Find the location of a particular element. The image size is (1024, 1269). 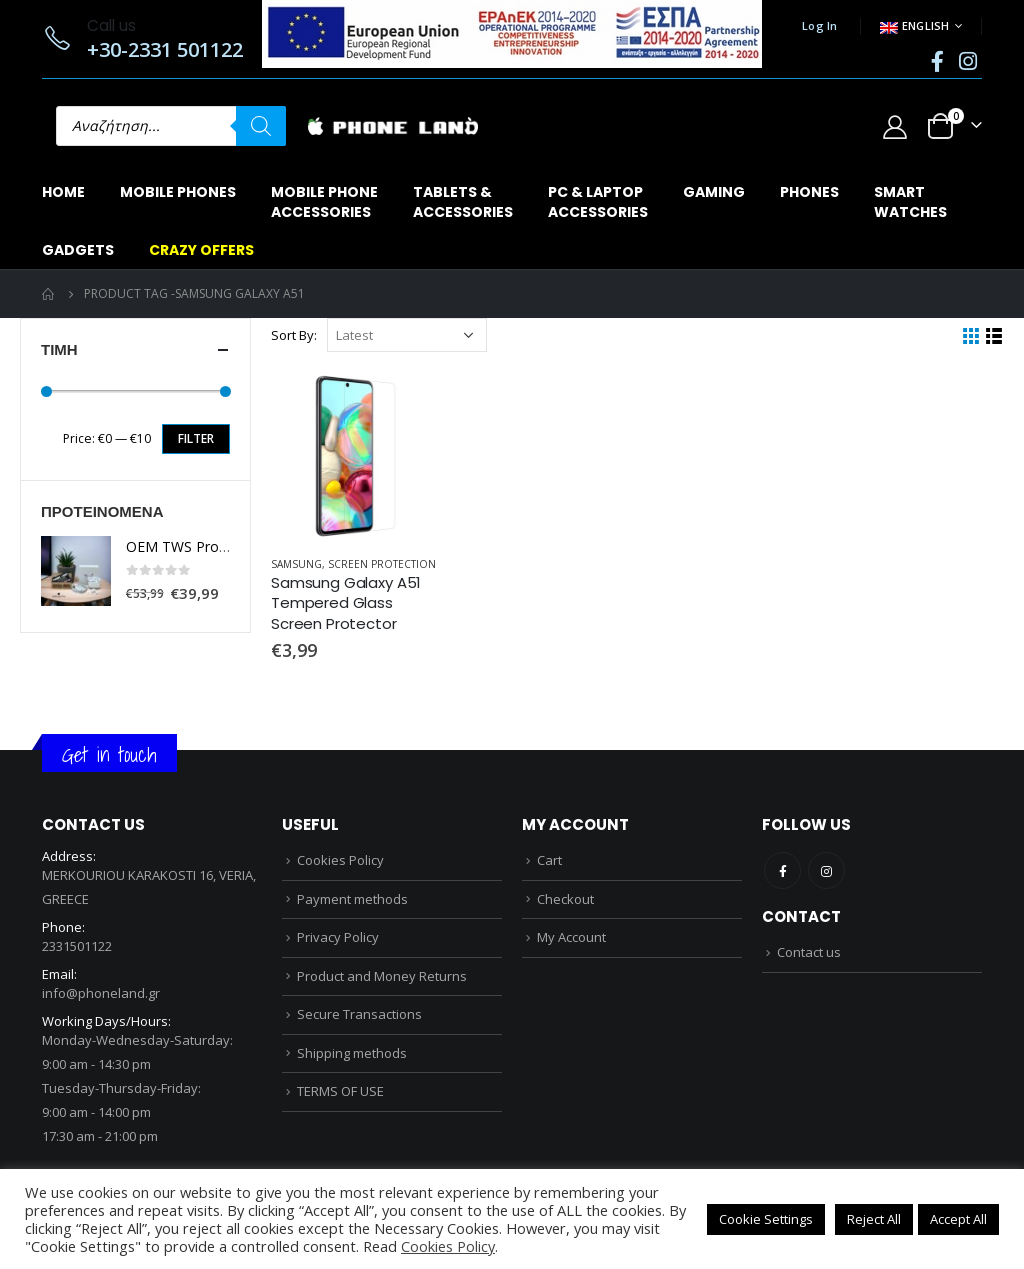

MOBILE PHONES is located at coordinates (178, 192).